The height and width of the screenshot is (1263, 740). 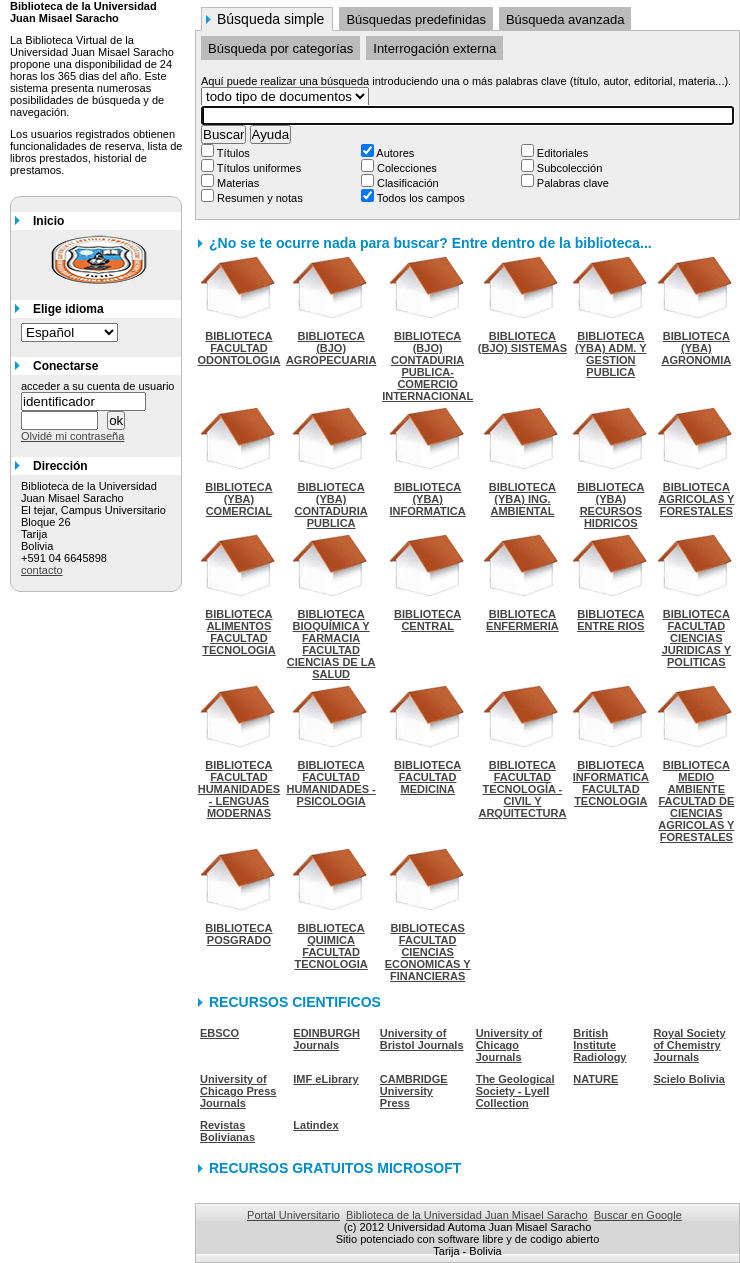 I want to click on Materias, so click(x=236, y=183).